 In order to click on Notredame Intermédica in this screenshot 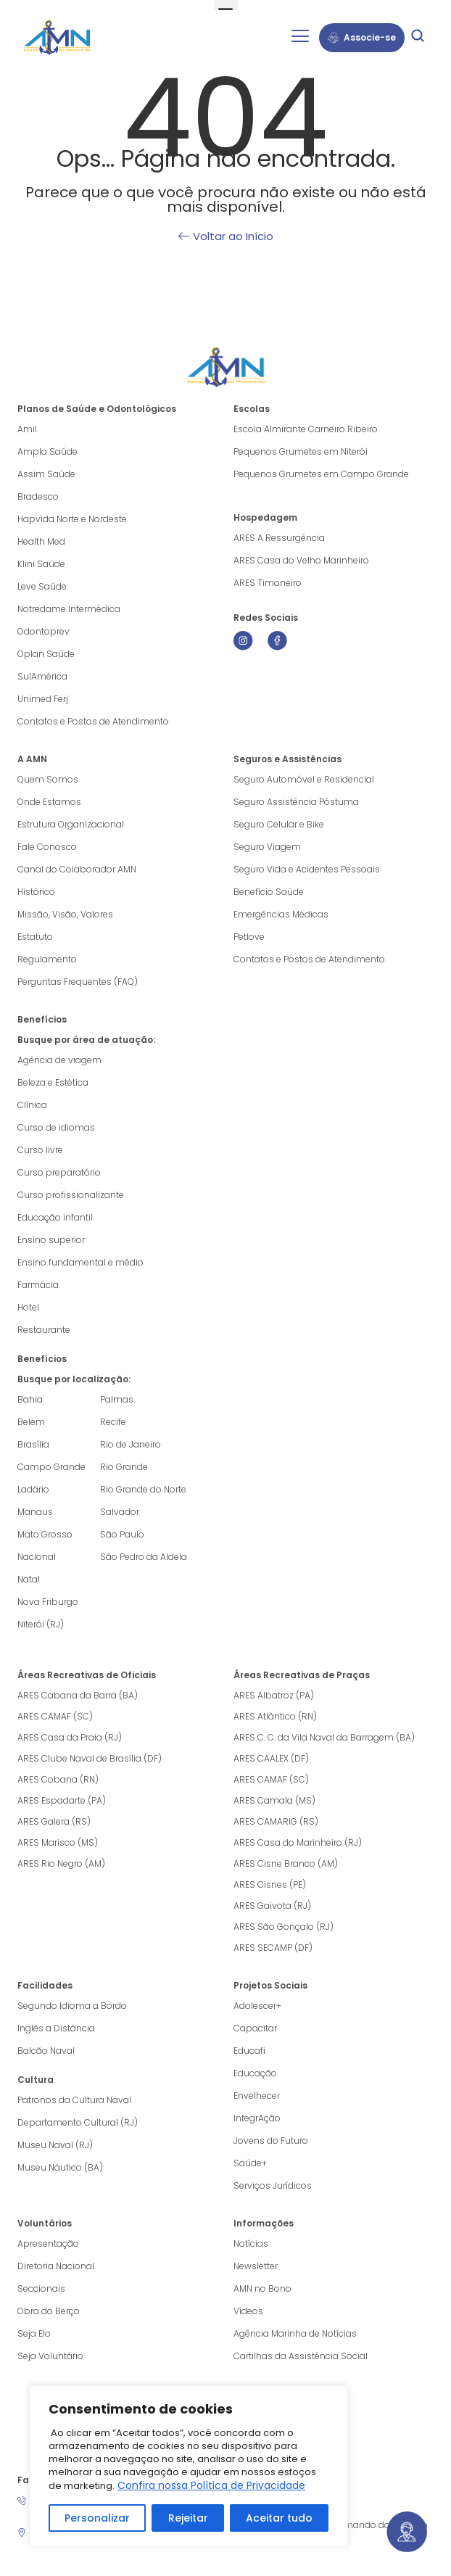, I will do `click(68, 609)`.